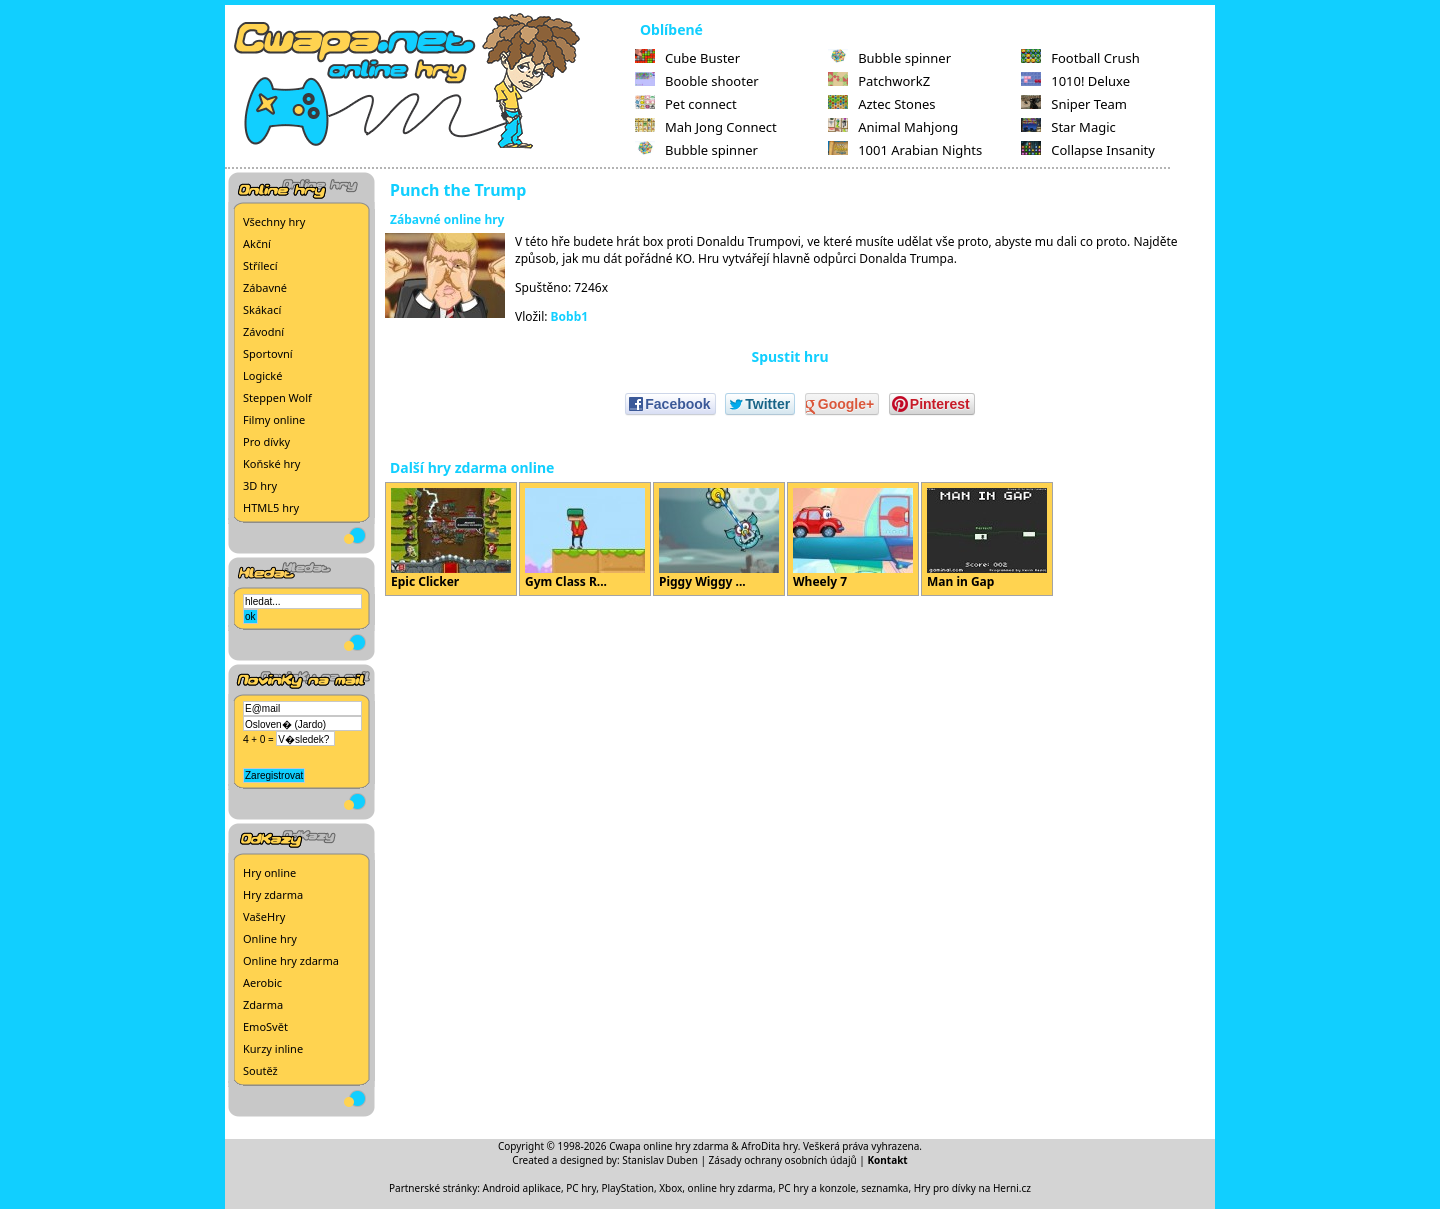  Describe the element at coordinates (905, 150) in the screenshot. I see `1001 Arabian Nights` at that location.